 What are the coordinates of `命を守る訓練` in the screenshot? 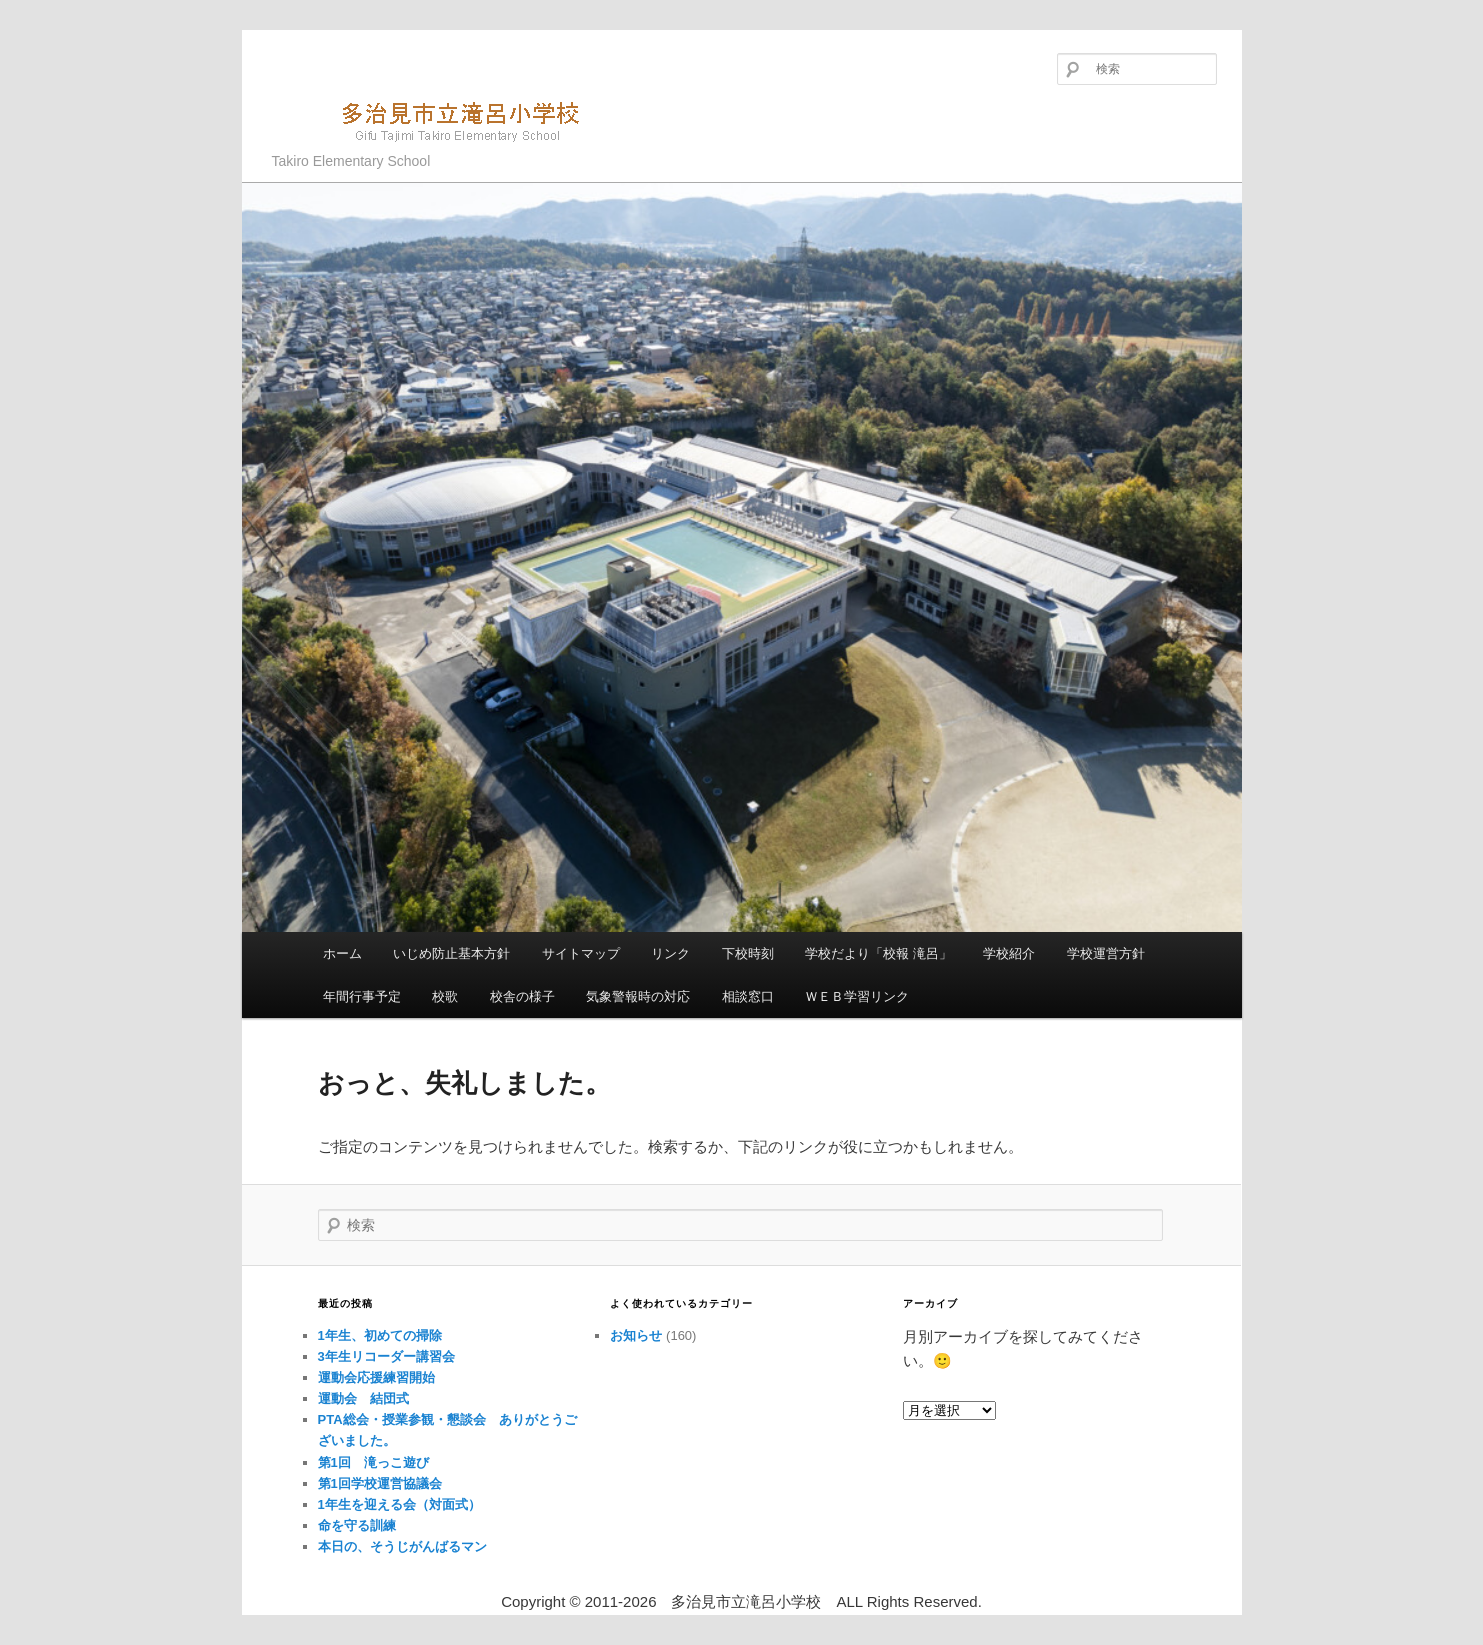 It's located at (357, 1525).